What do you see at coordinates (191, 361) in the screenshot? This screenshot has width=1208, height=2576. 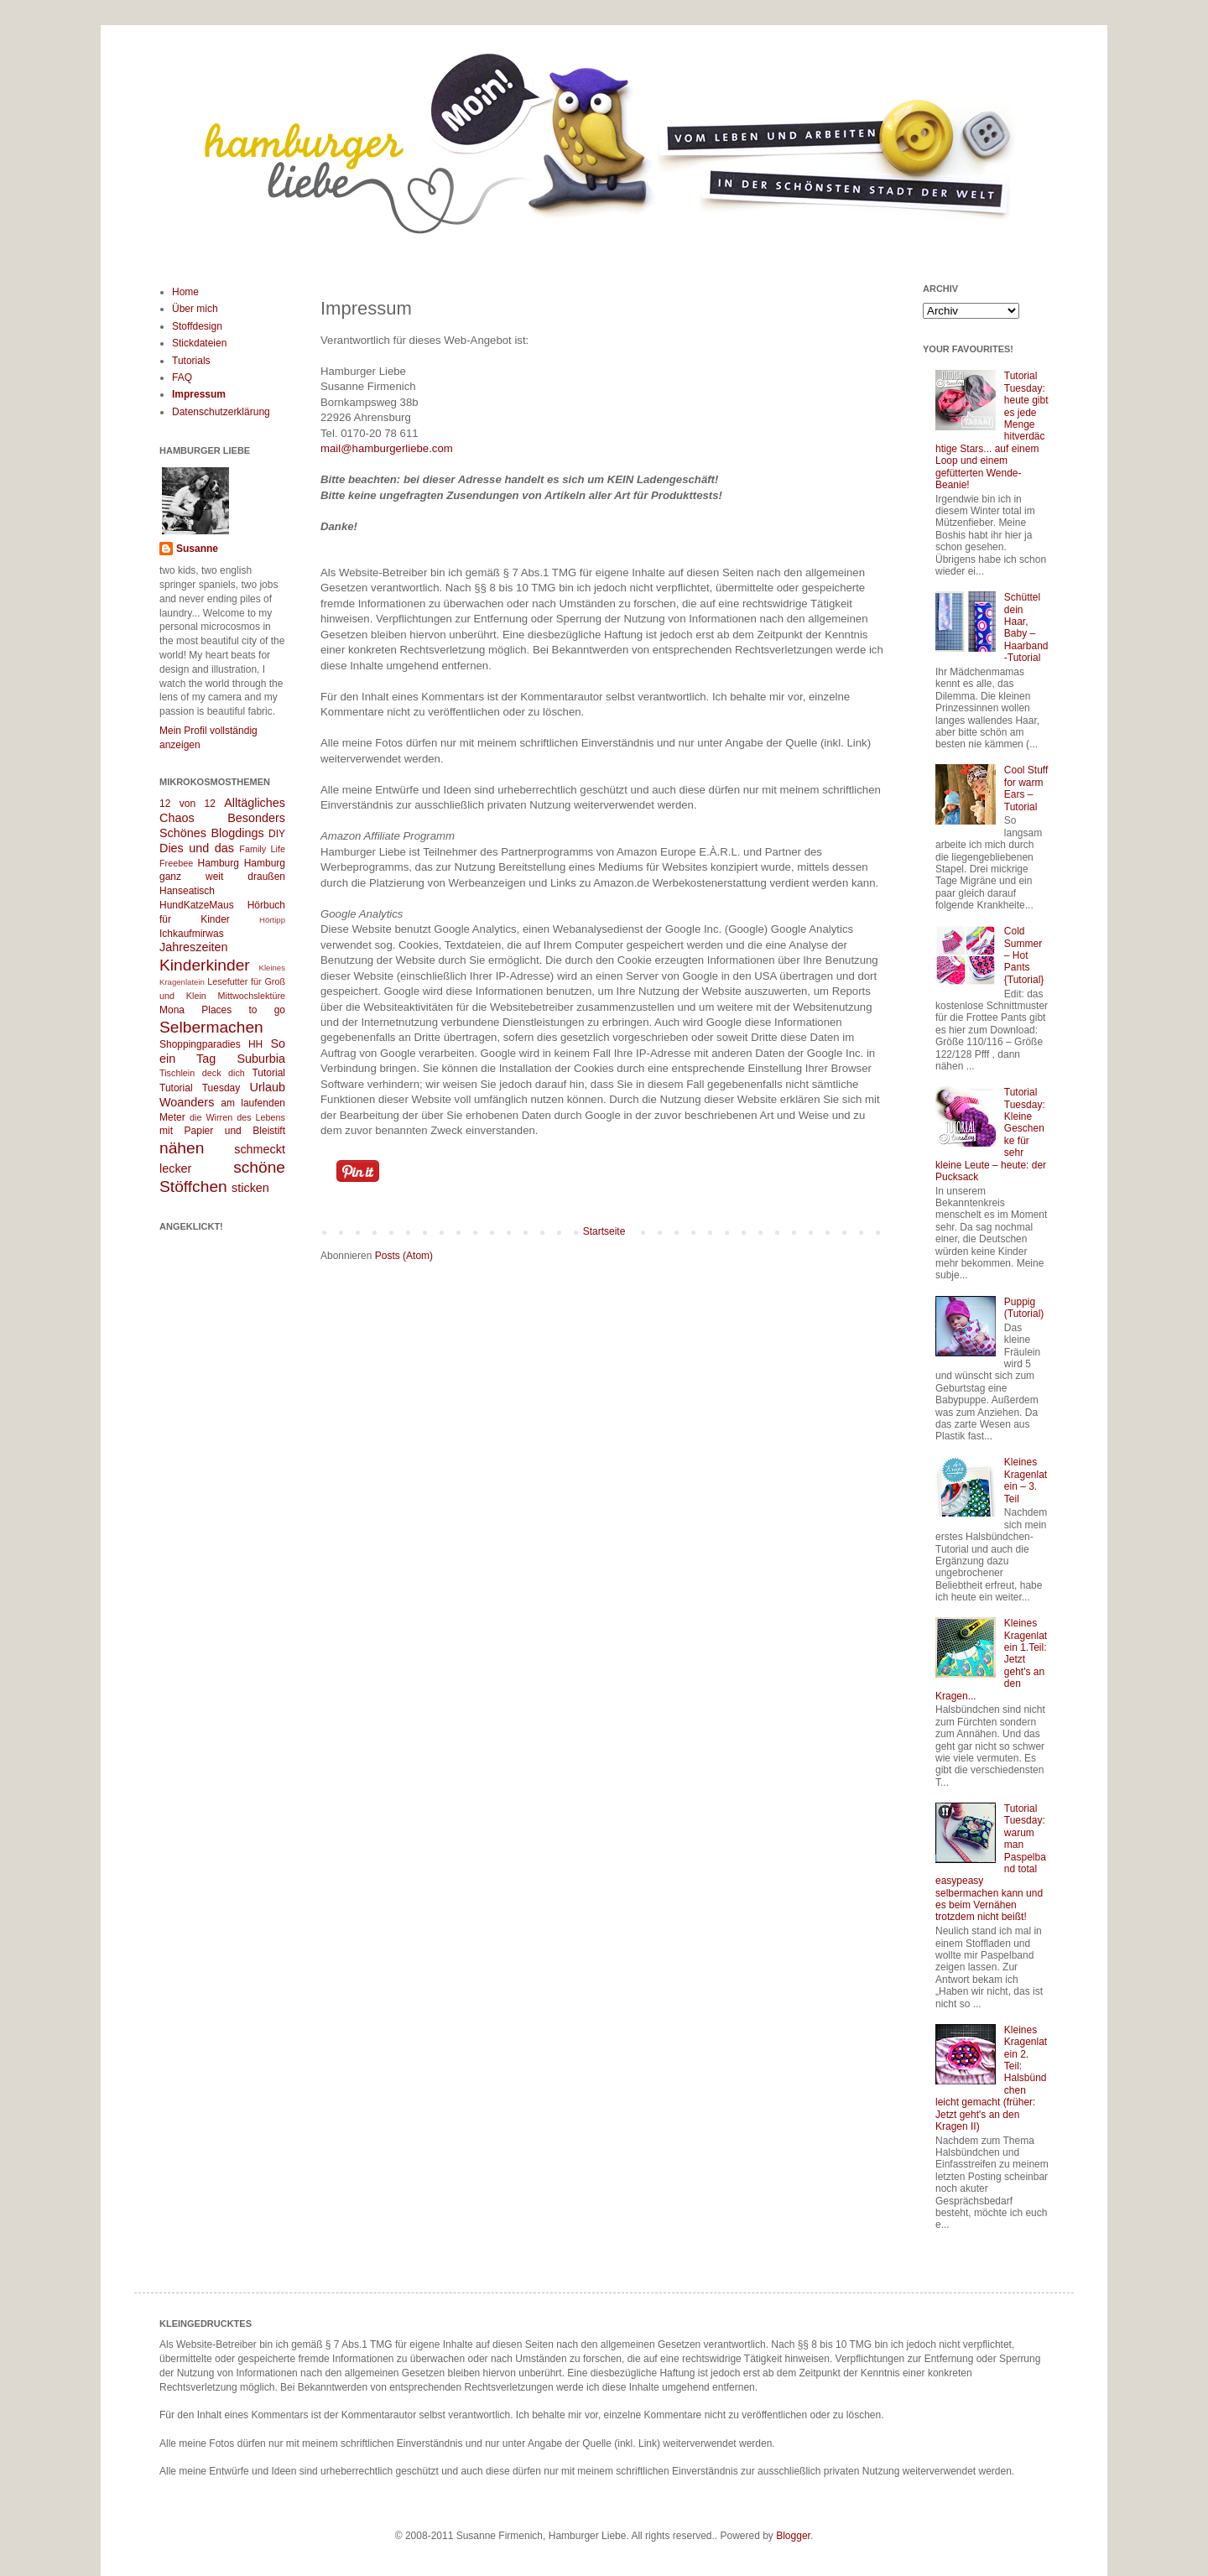 I see `Tutorials` at bounding box center [191, 361].